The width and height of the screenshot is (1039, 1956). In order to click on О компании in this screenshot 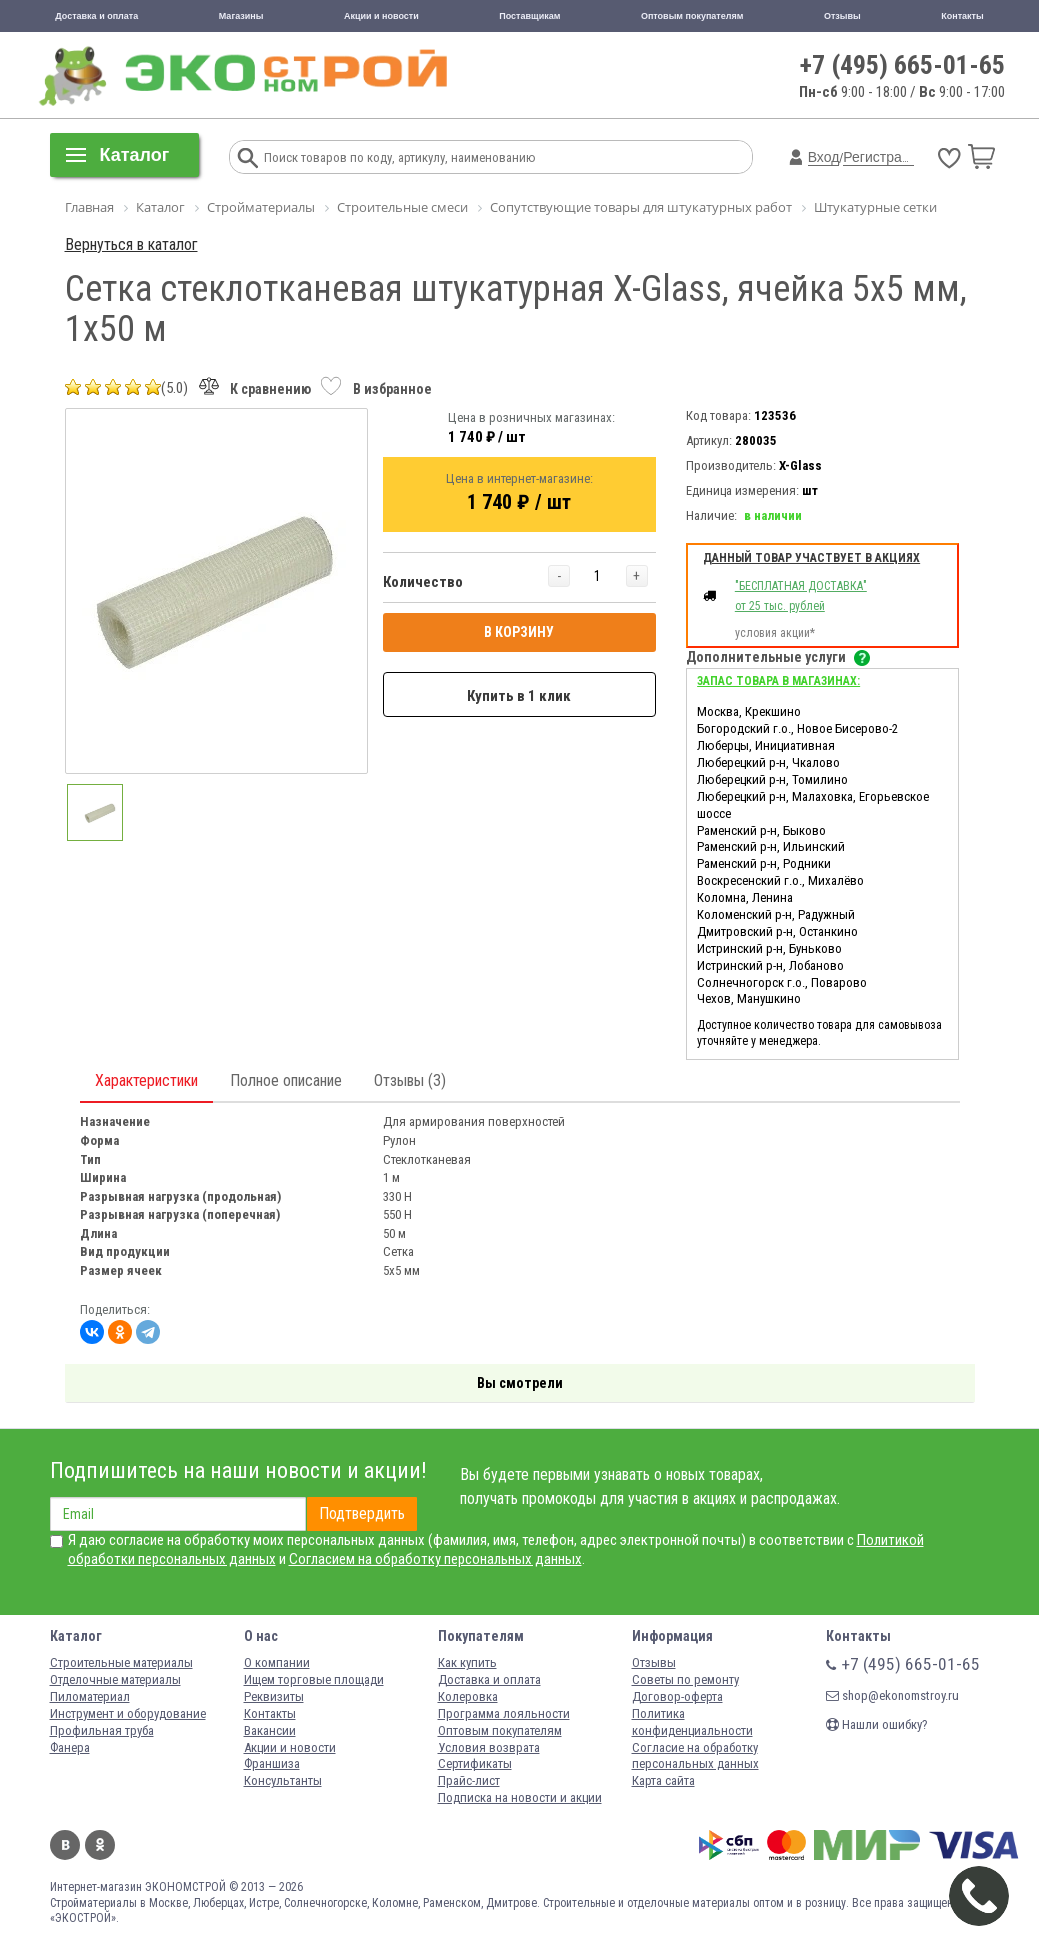, I will do `click(277, 1662)`.